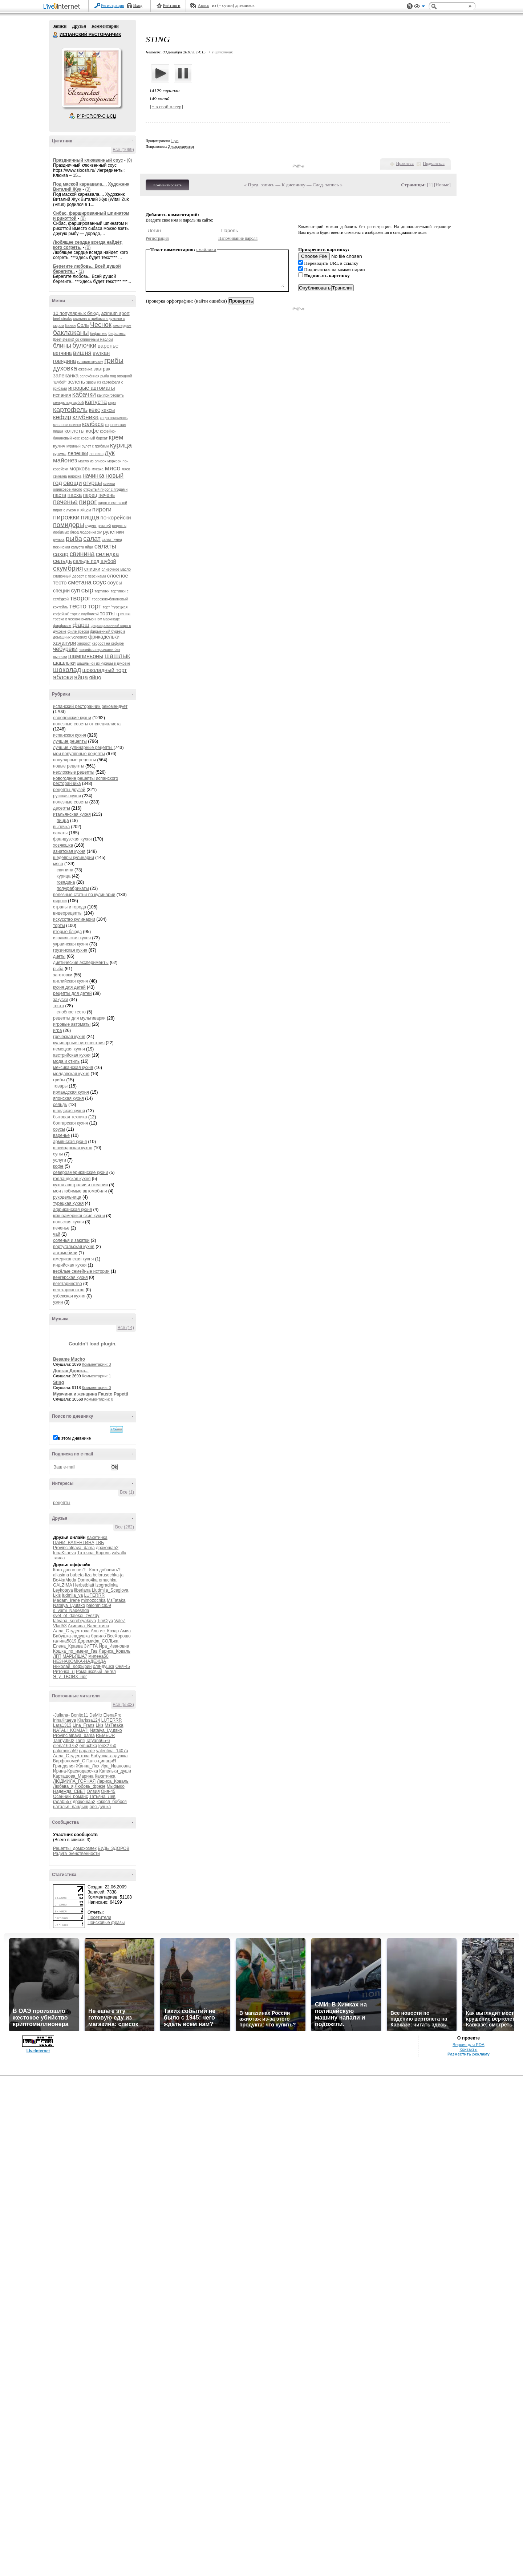 Image resolution: width=523 pixels, height=2576 pixels. What do you see at coordinates (96, 401) in the screenshot?
I see `капуста` at bounding box center [96, 401].